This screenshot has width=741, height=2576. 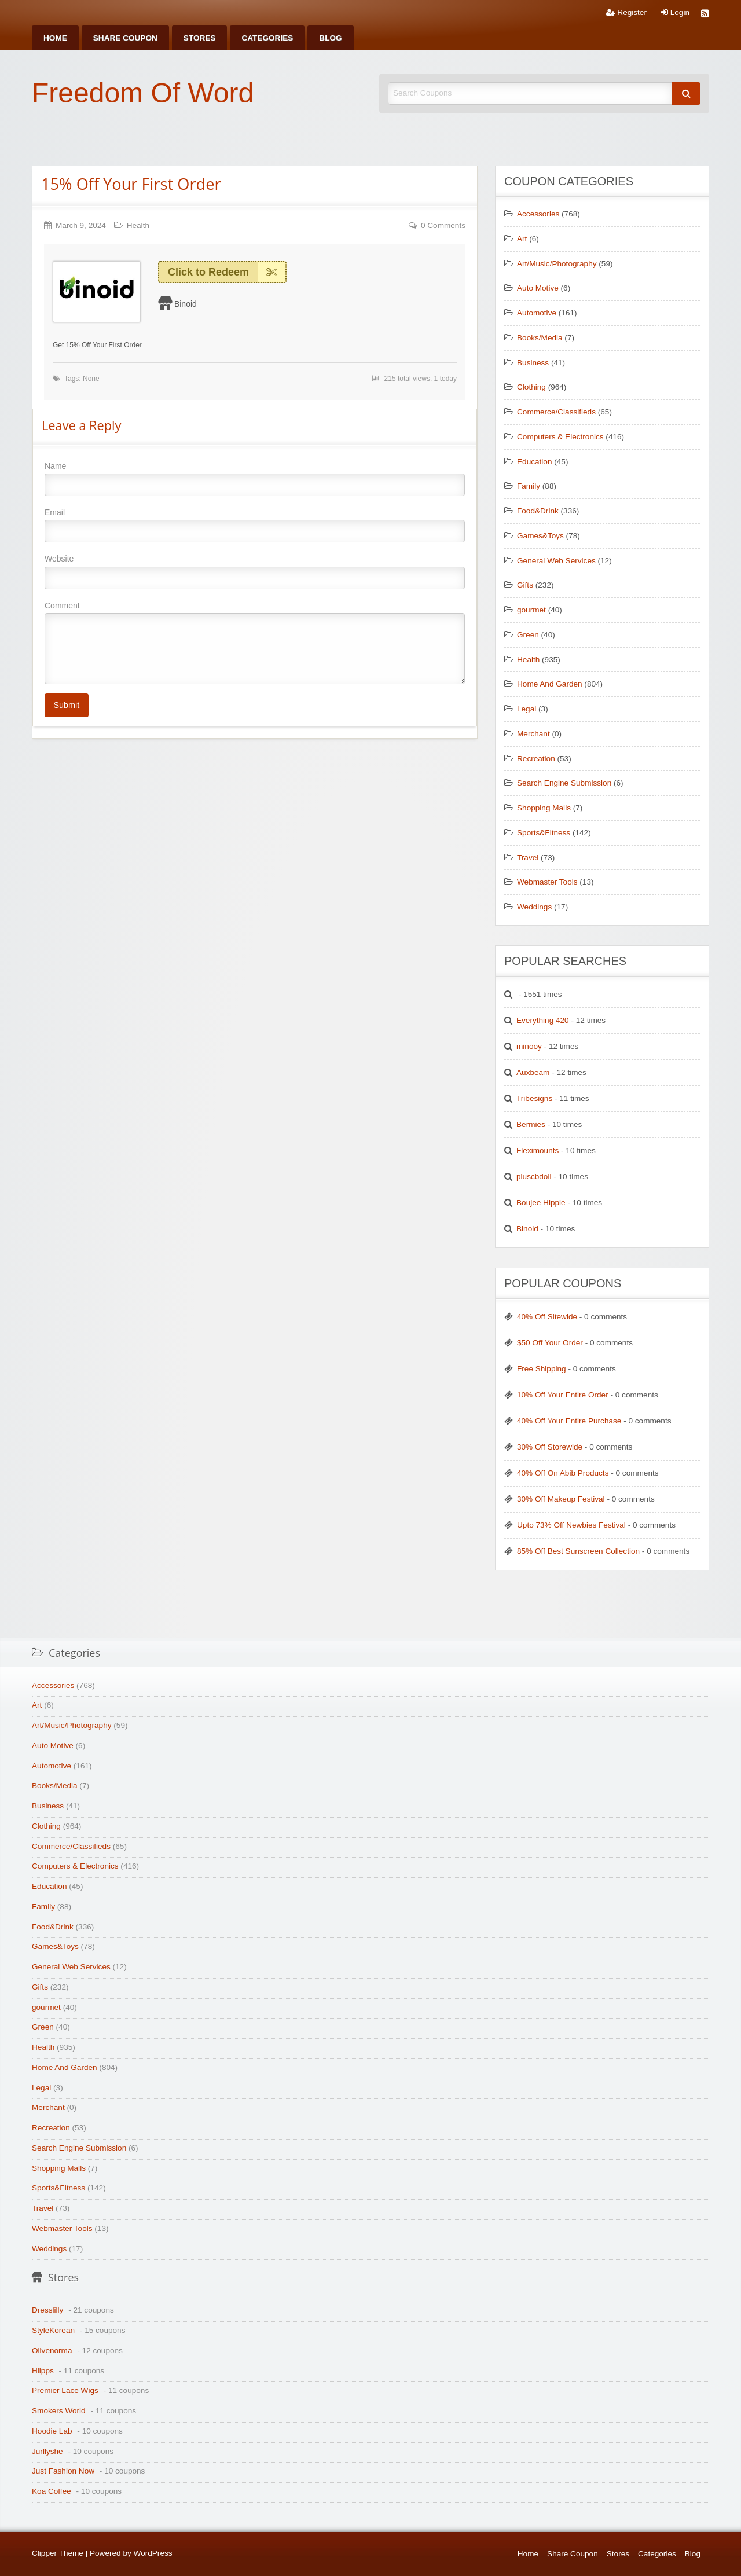 I want to click on Login, so click(x=675, y=13).